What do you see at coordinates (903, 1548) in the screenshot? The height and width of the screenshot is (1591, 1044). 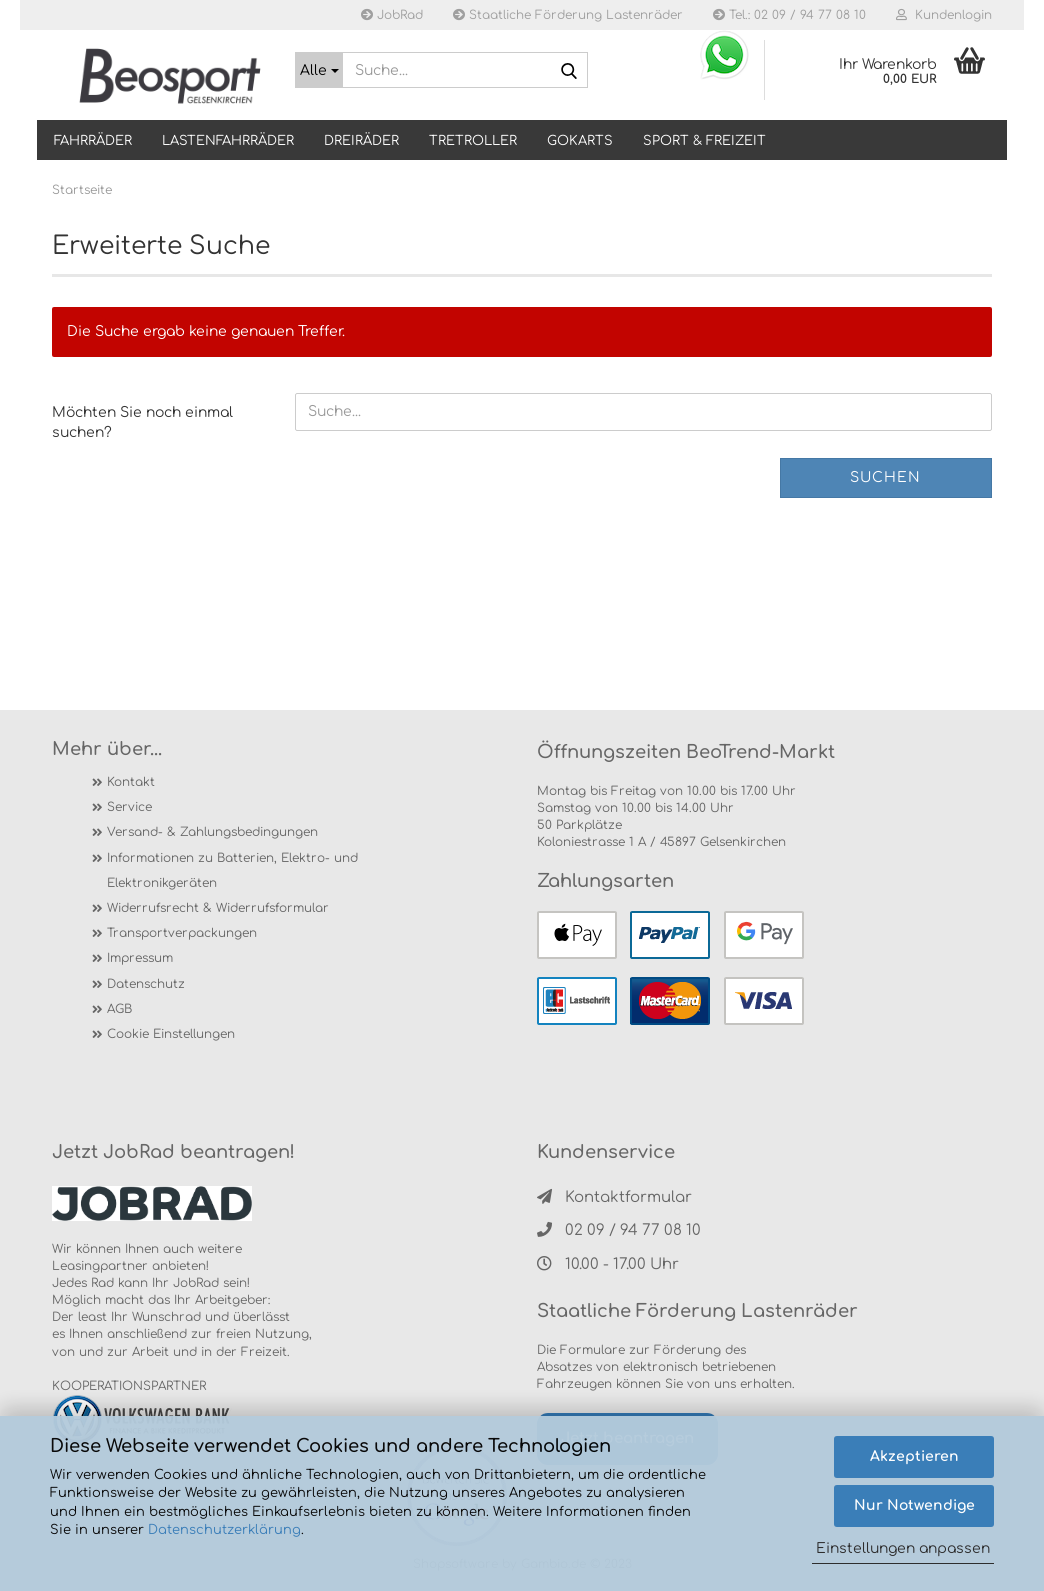 I see `Einstellungen anpassen` at bounding box center [903, 1548].